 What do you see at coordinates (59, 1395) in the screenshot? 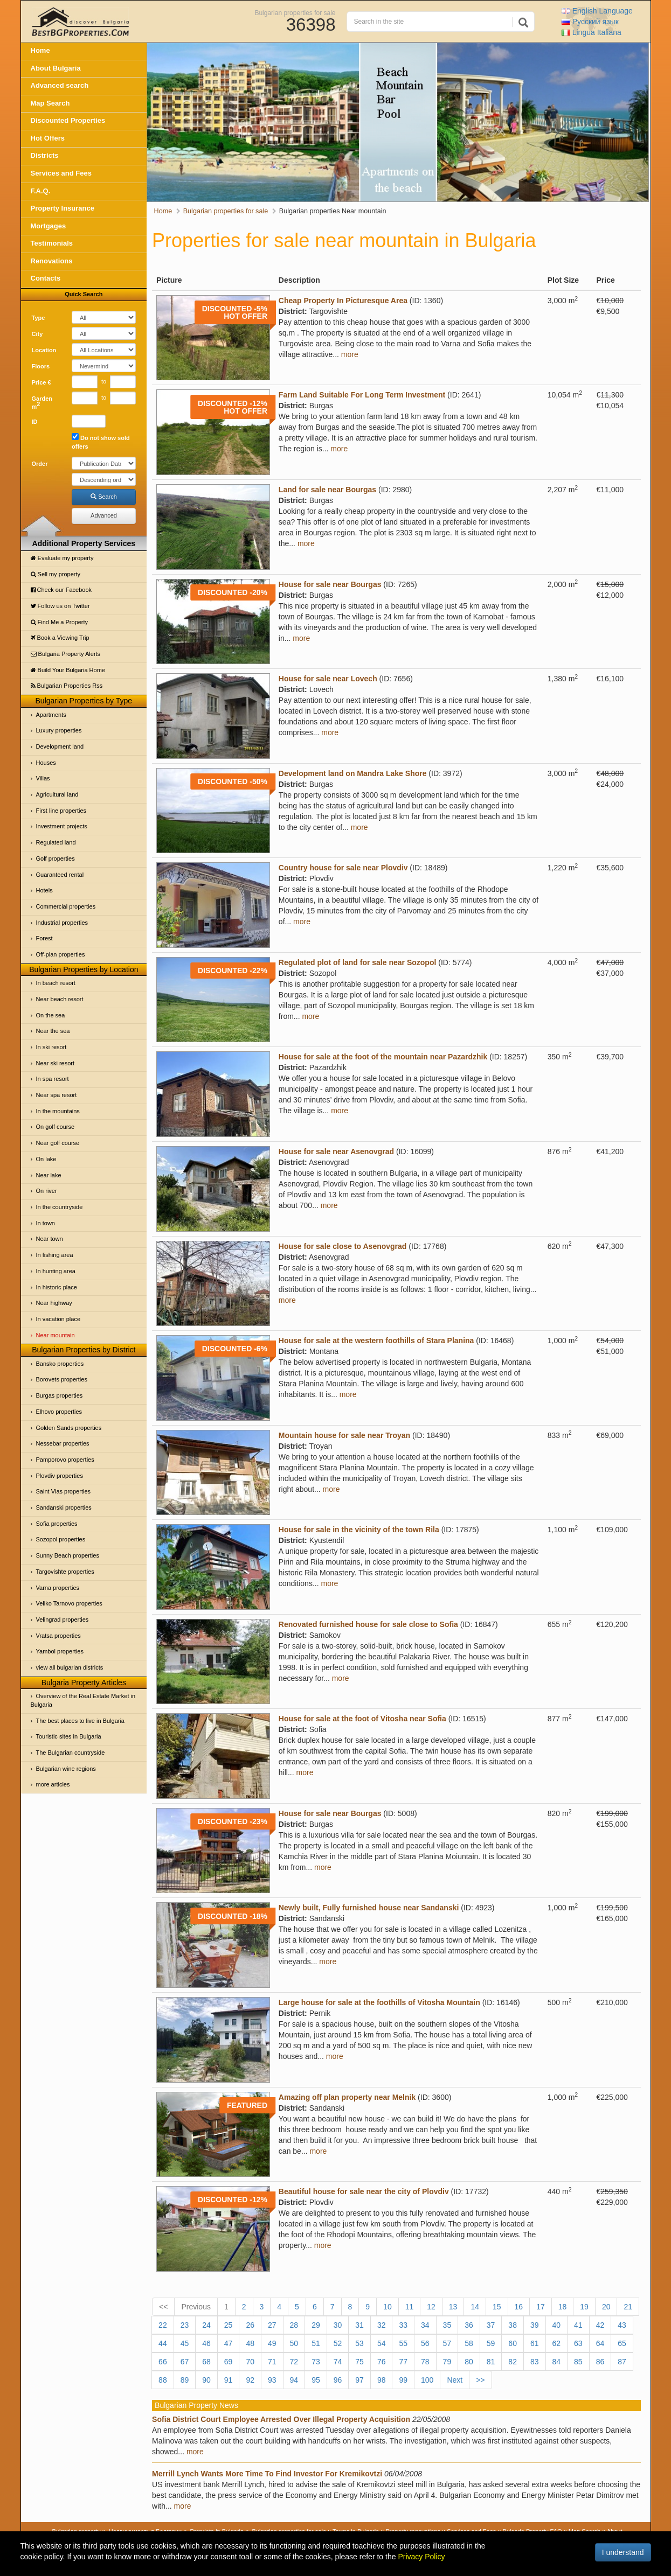
I see `Burgas properties` at bounding box center [59, 1395].